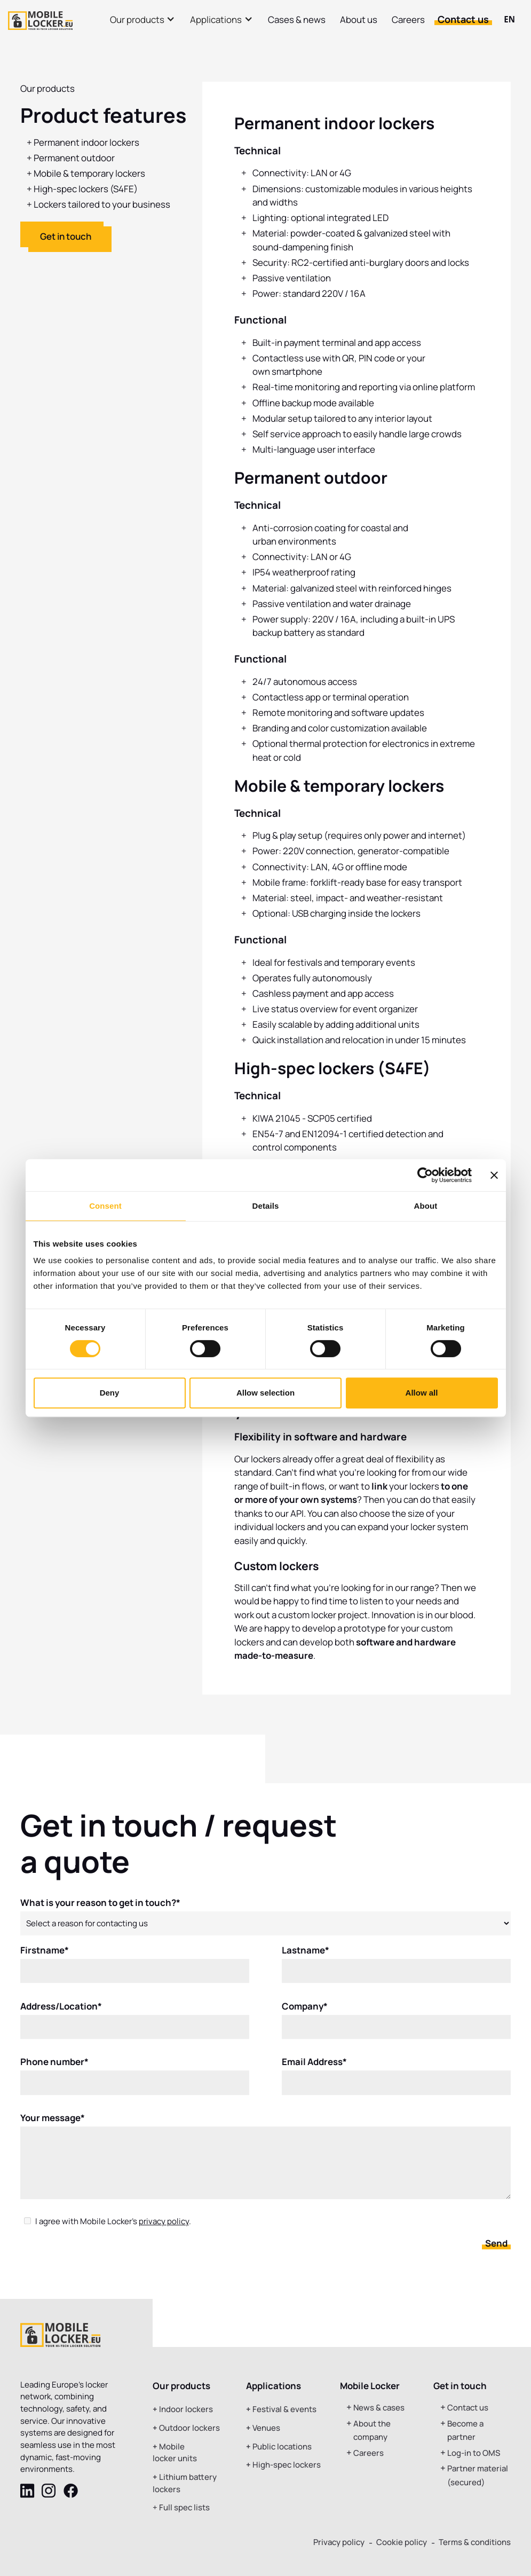  What do you see at coordinates (475, 2542) in the screenshot?
I see `Terms & conditions` at bounding box center [475, 2542].